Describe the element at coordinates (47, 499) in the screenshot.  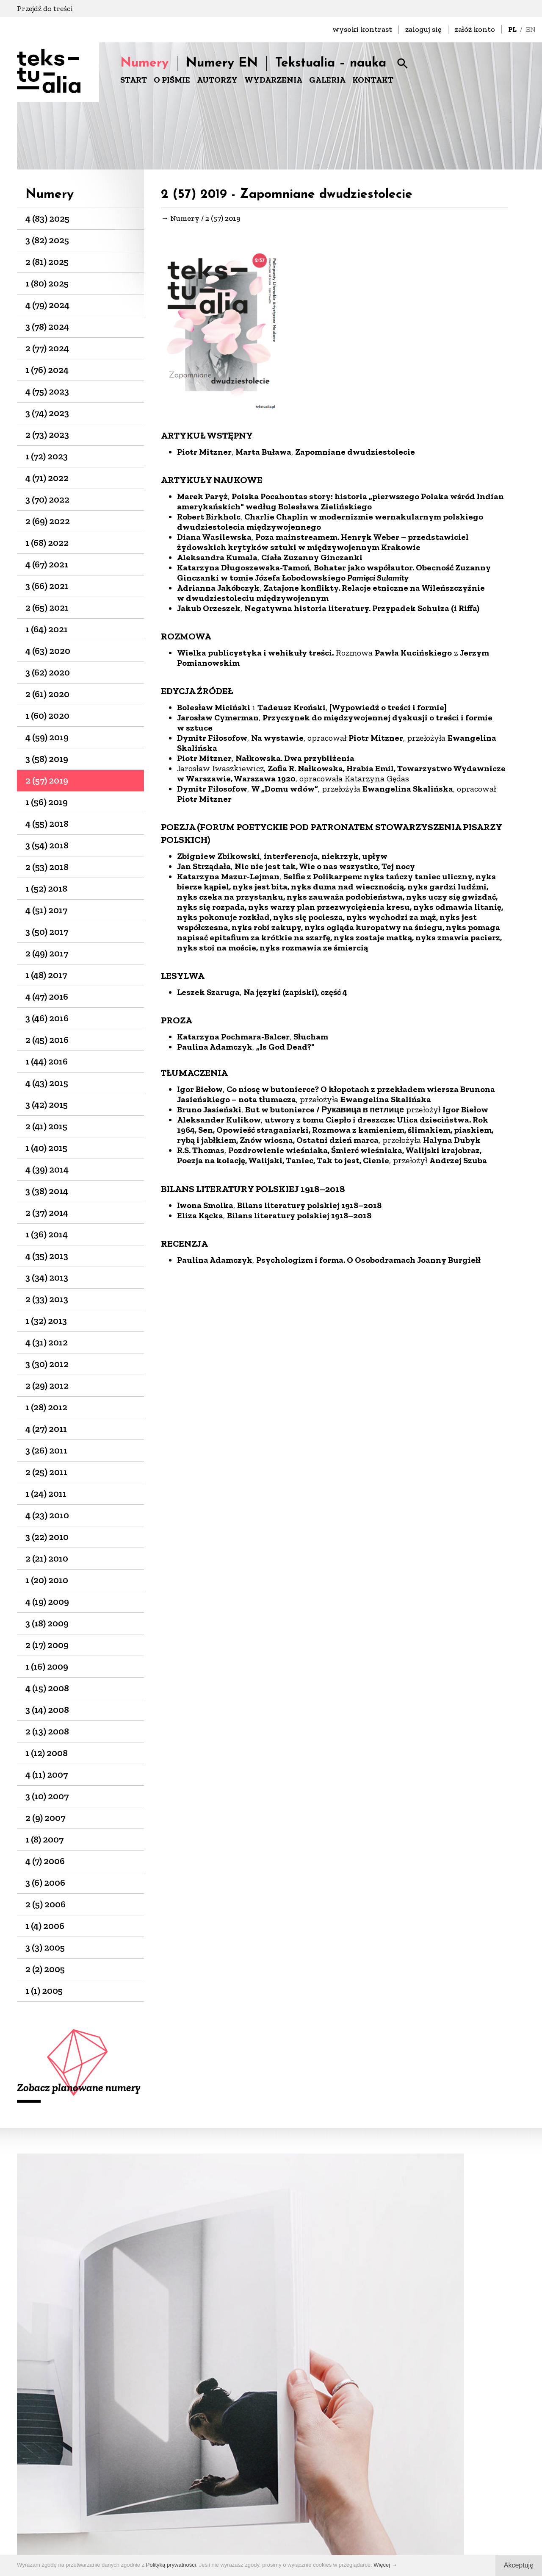
I see `3 (70) 2022` at that location.